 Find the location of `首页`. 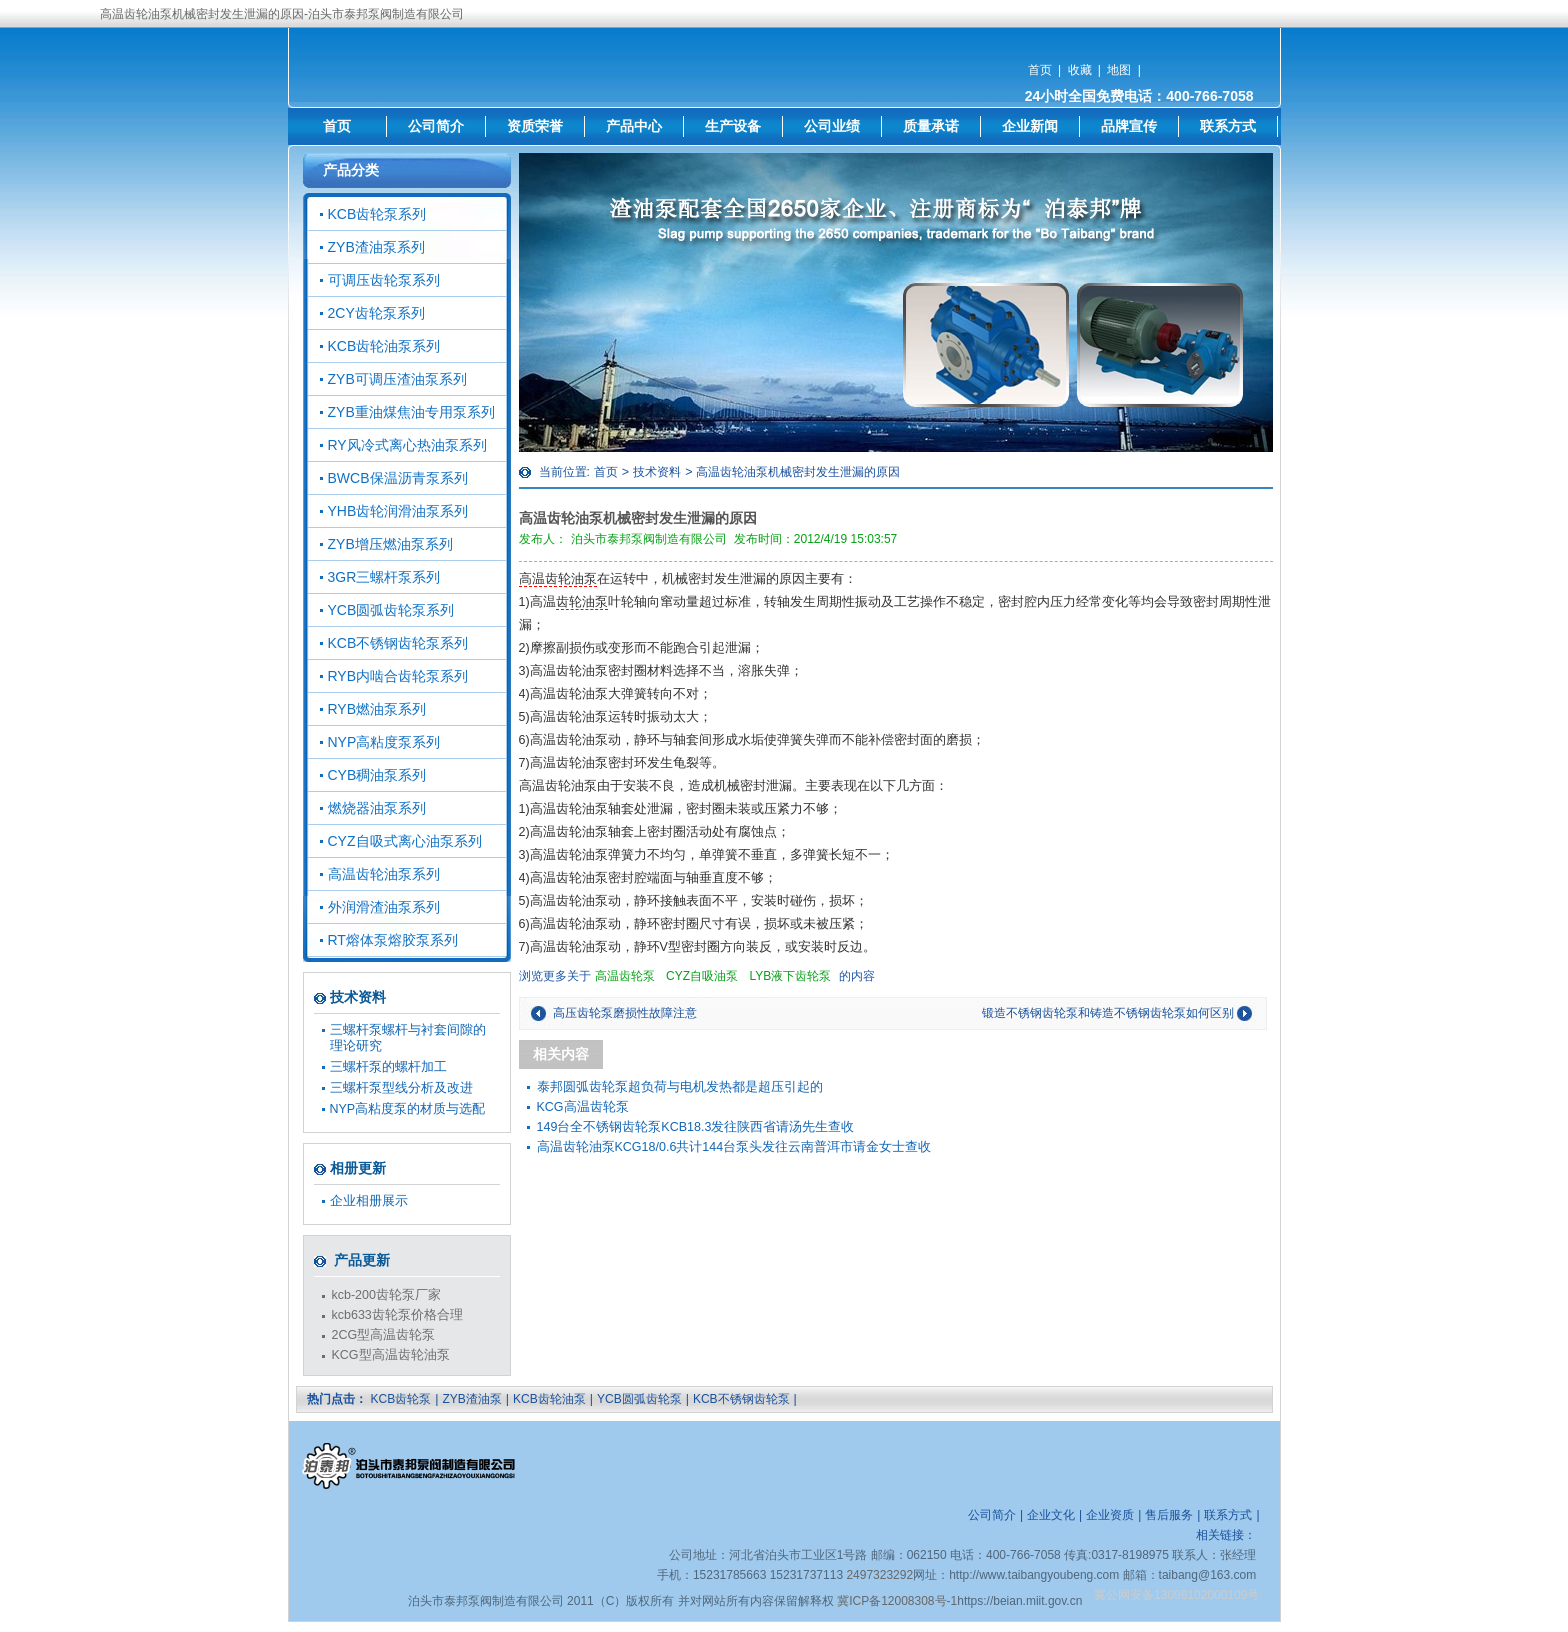

首页 is located at coordinates (1040, 70).